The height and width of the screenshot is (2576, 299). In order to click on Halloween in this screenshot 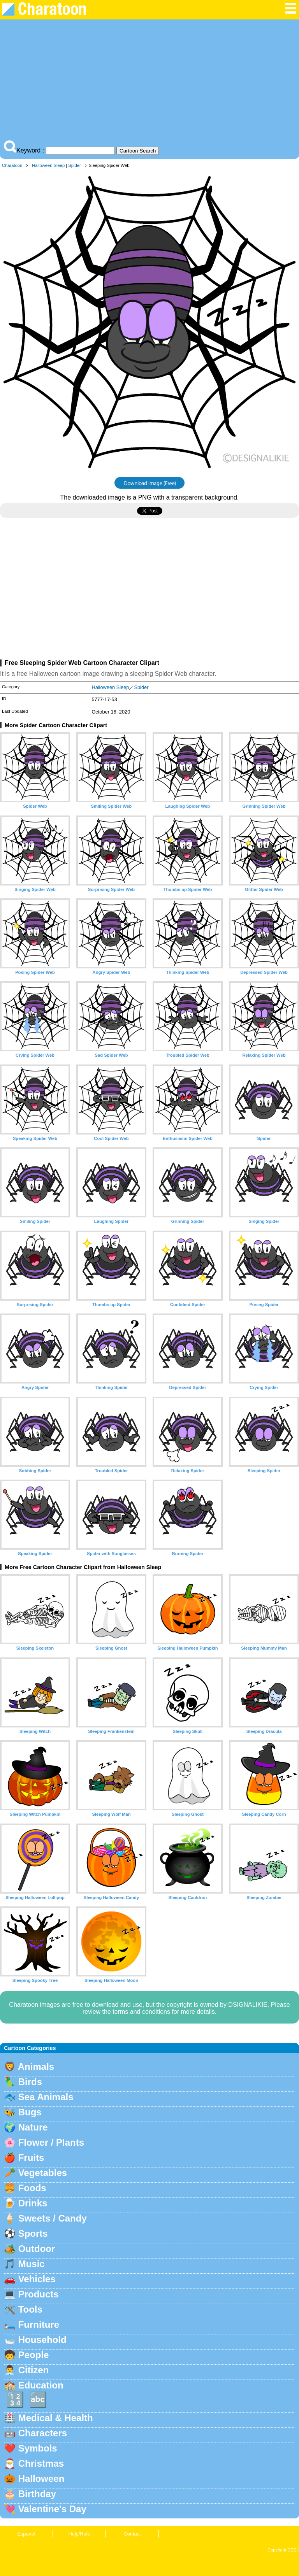, I will do `click(41, 2478)`.